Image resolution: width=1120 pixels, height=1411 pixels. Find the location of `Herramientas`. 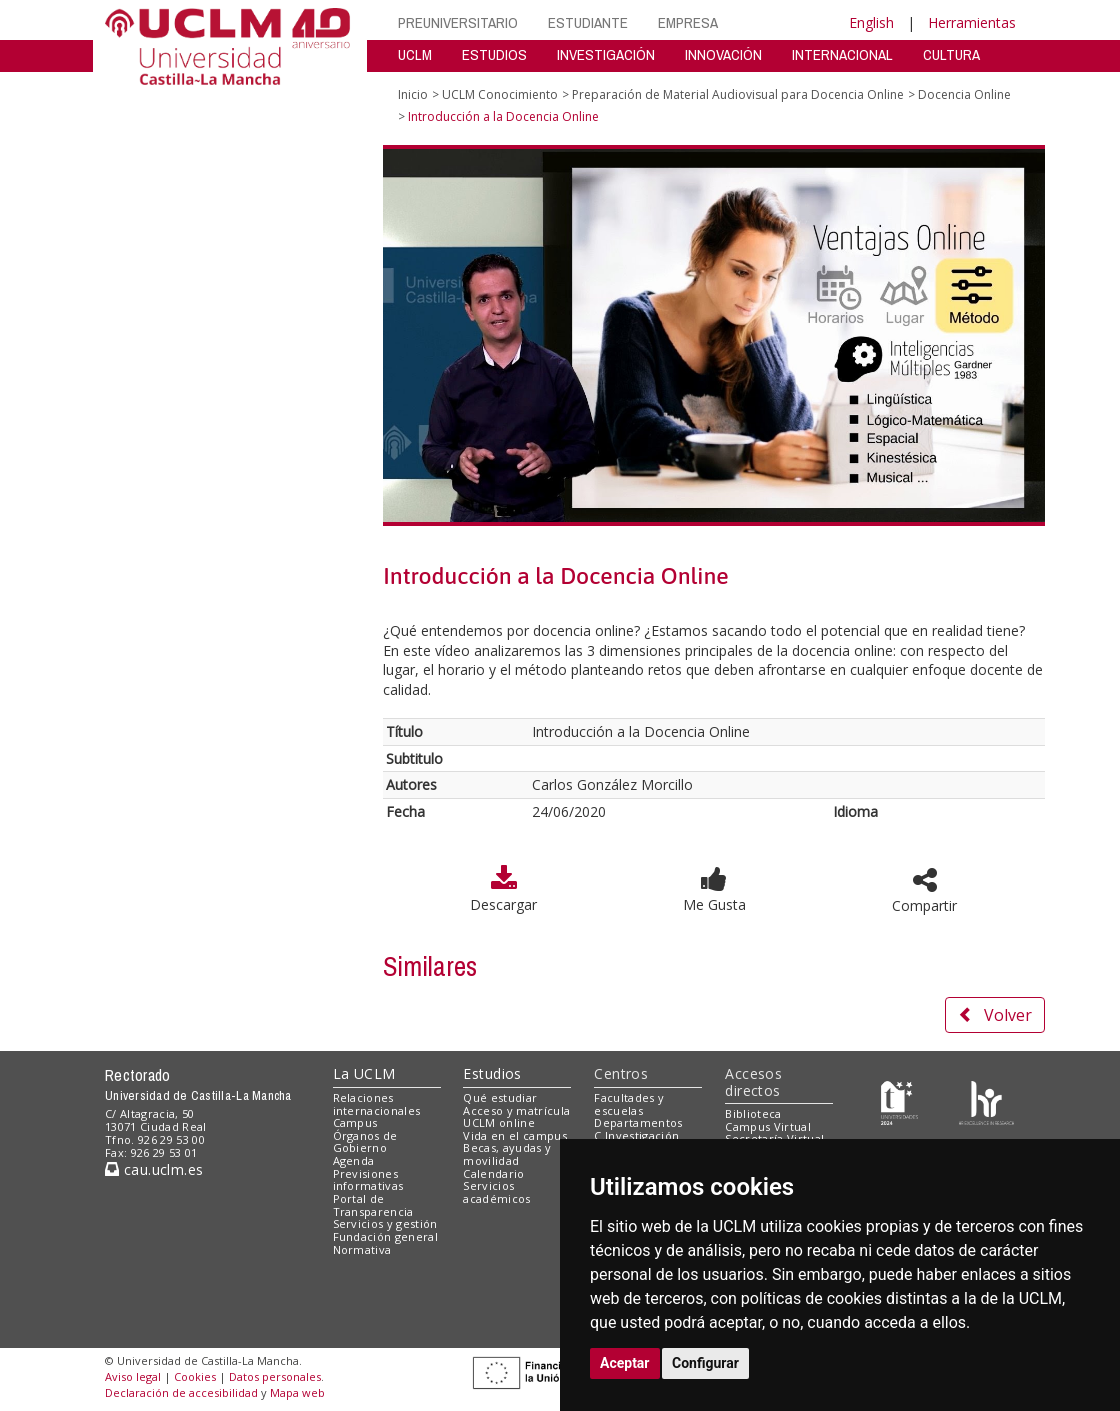

Herramientas is located at coordinates (972, 22).